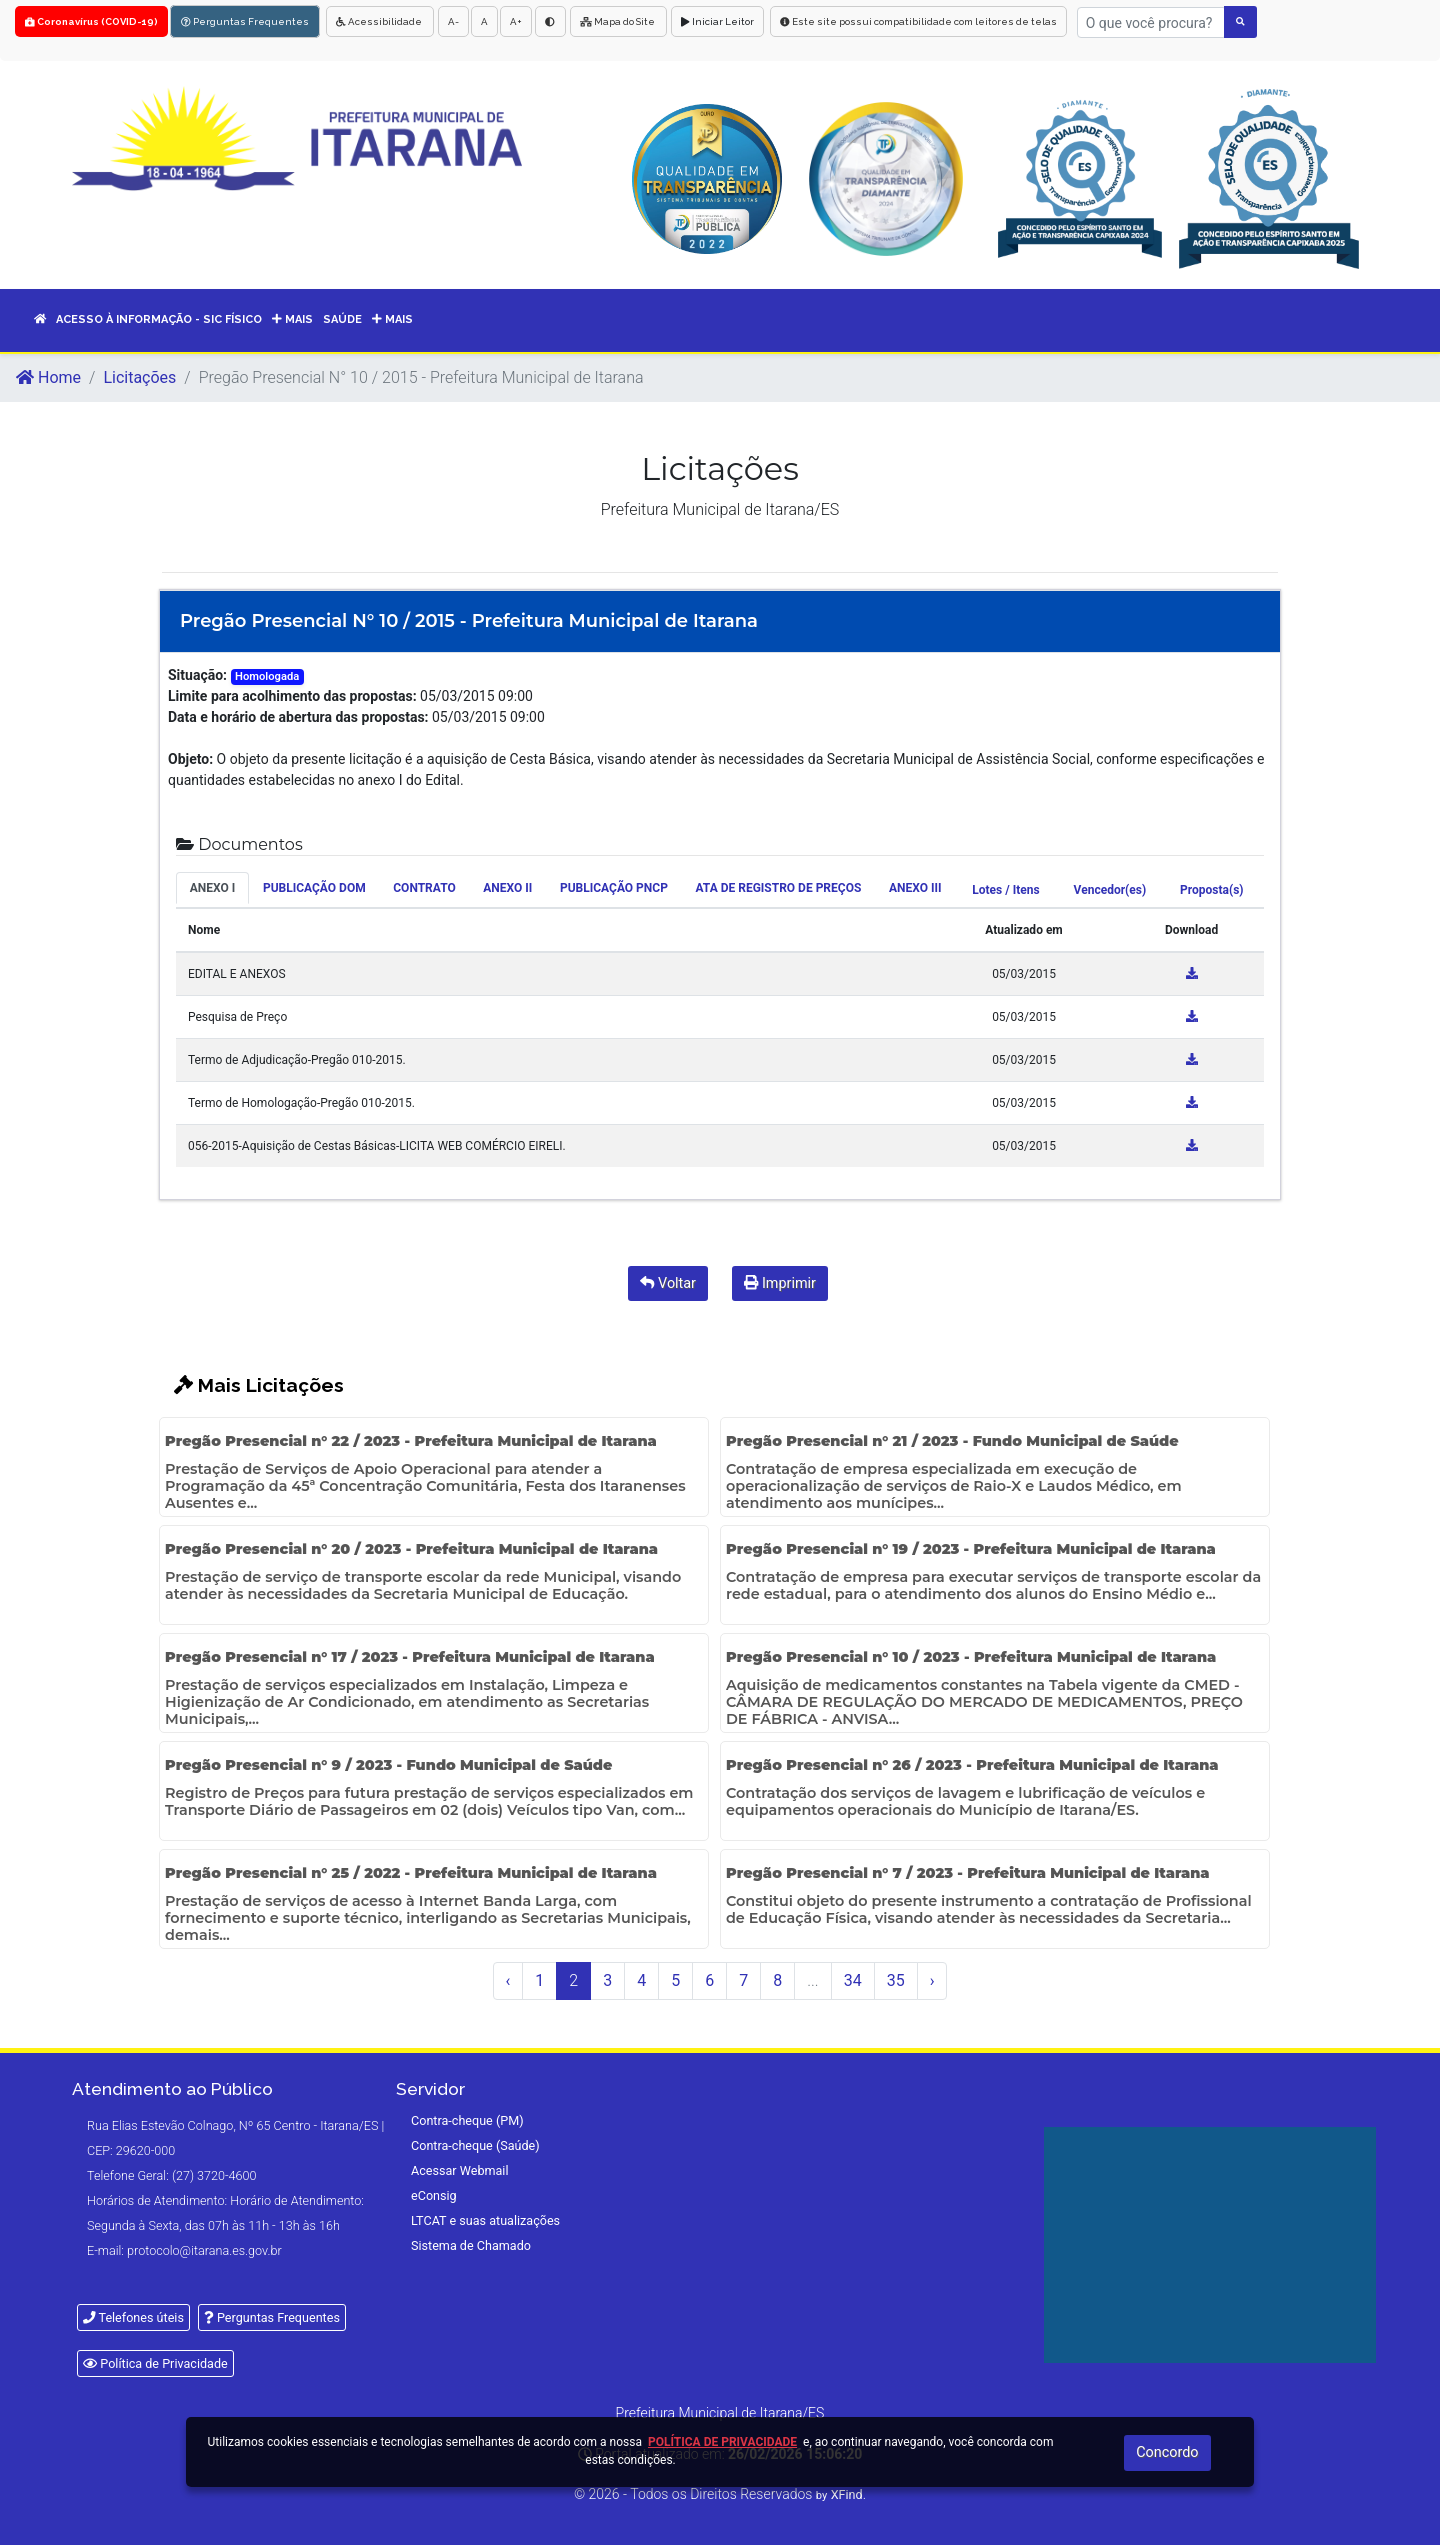 Image resolution: width=1440 pixels, height=2545 pixels. I want to click on Data e horário de abertura das propostas:, so click(298, 717).